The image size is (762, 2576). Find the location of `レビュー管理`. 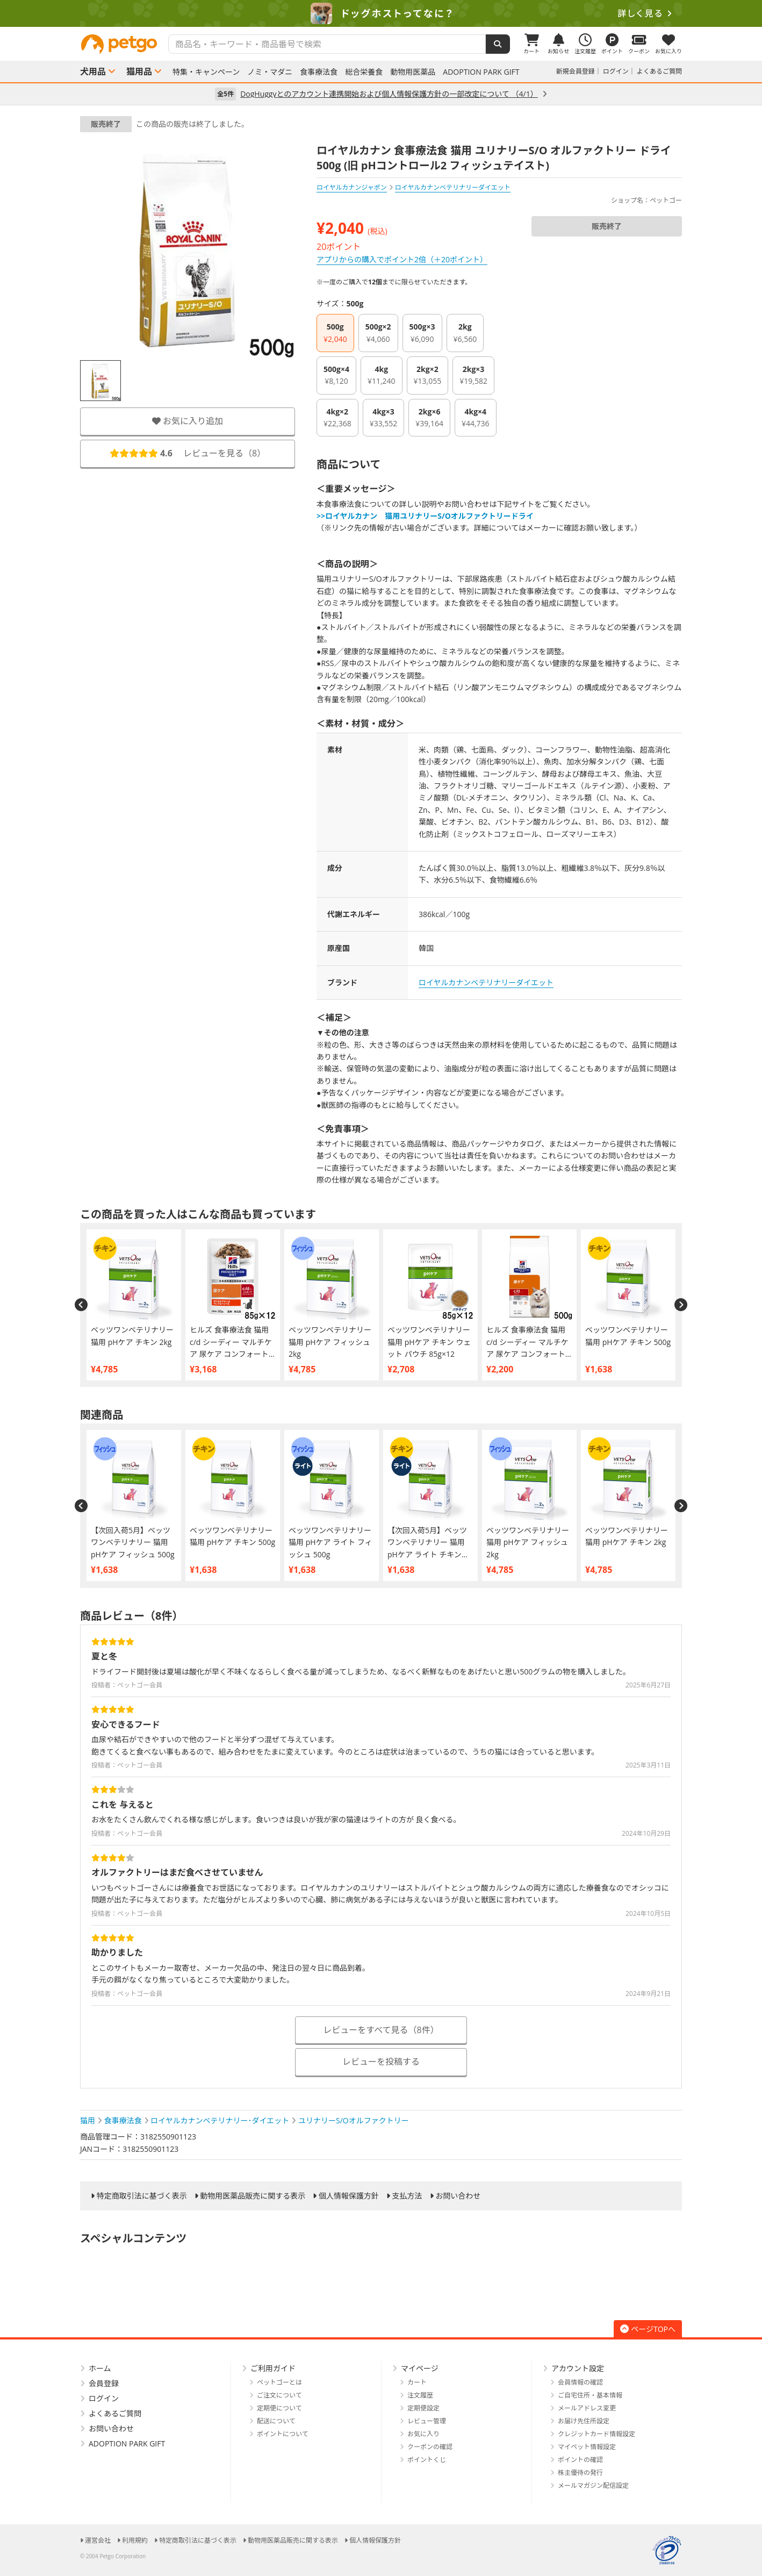

レビュー管理 is located at coordinates (426, 2420).